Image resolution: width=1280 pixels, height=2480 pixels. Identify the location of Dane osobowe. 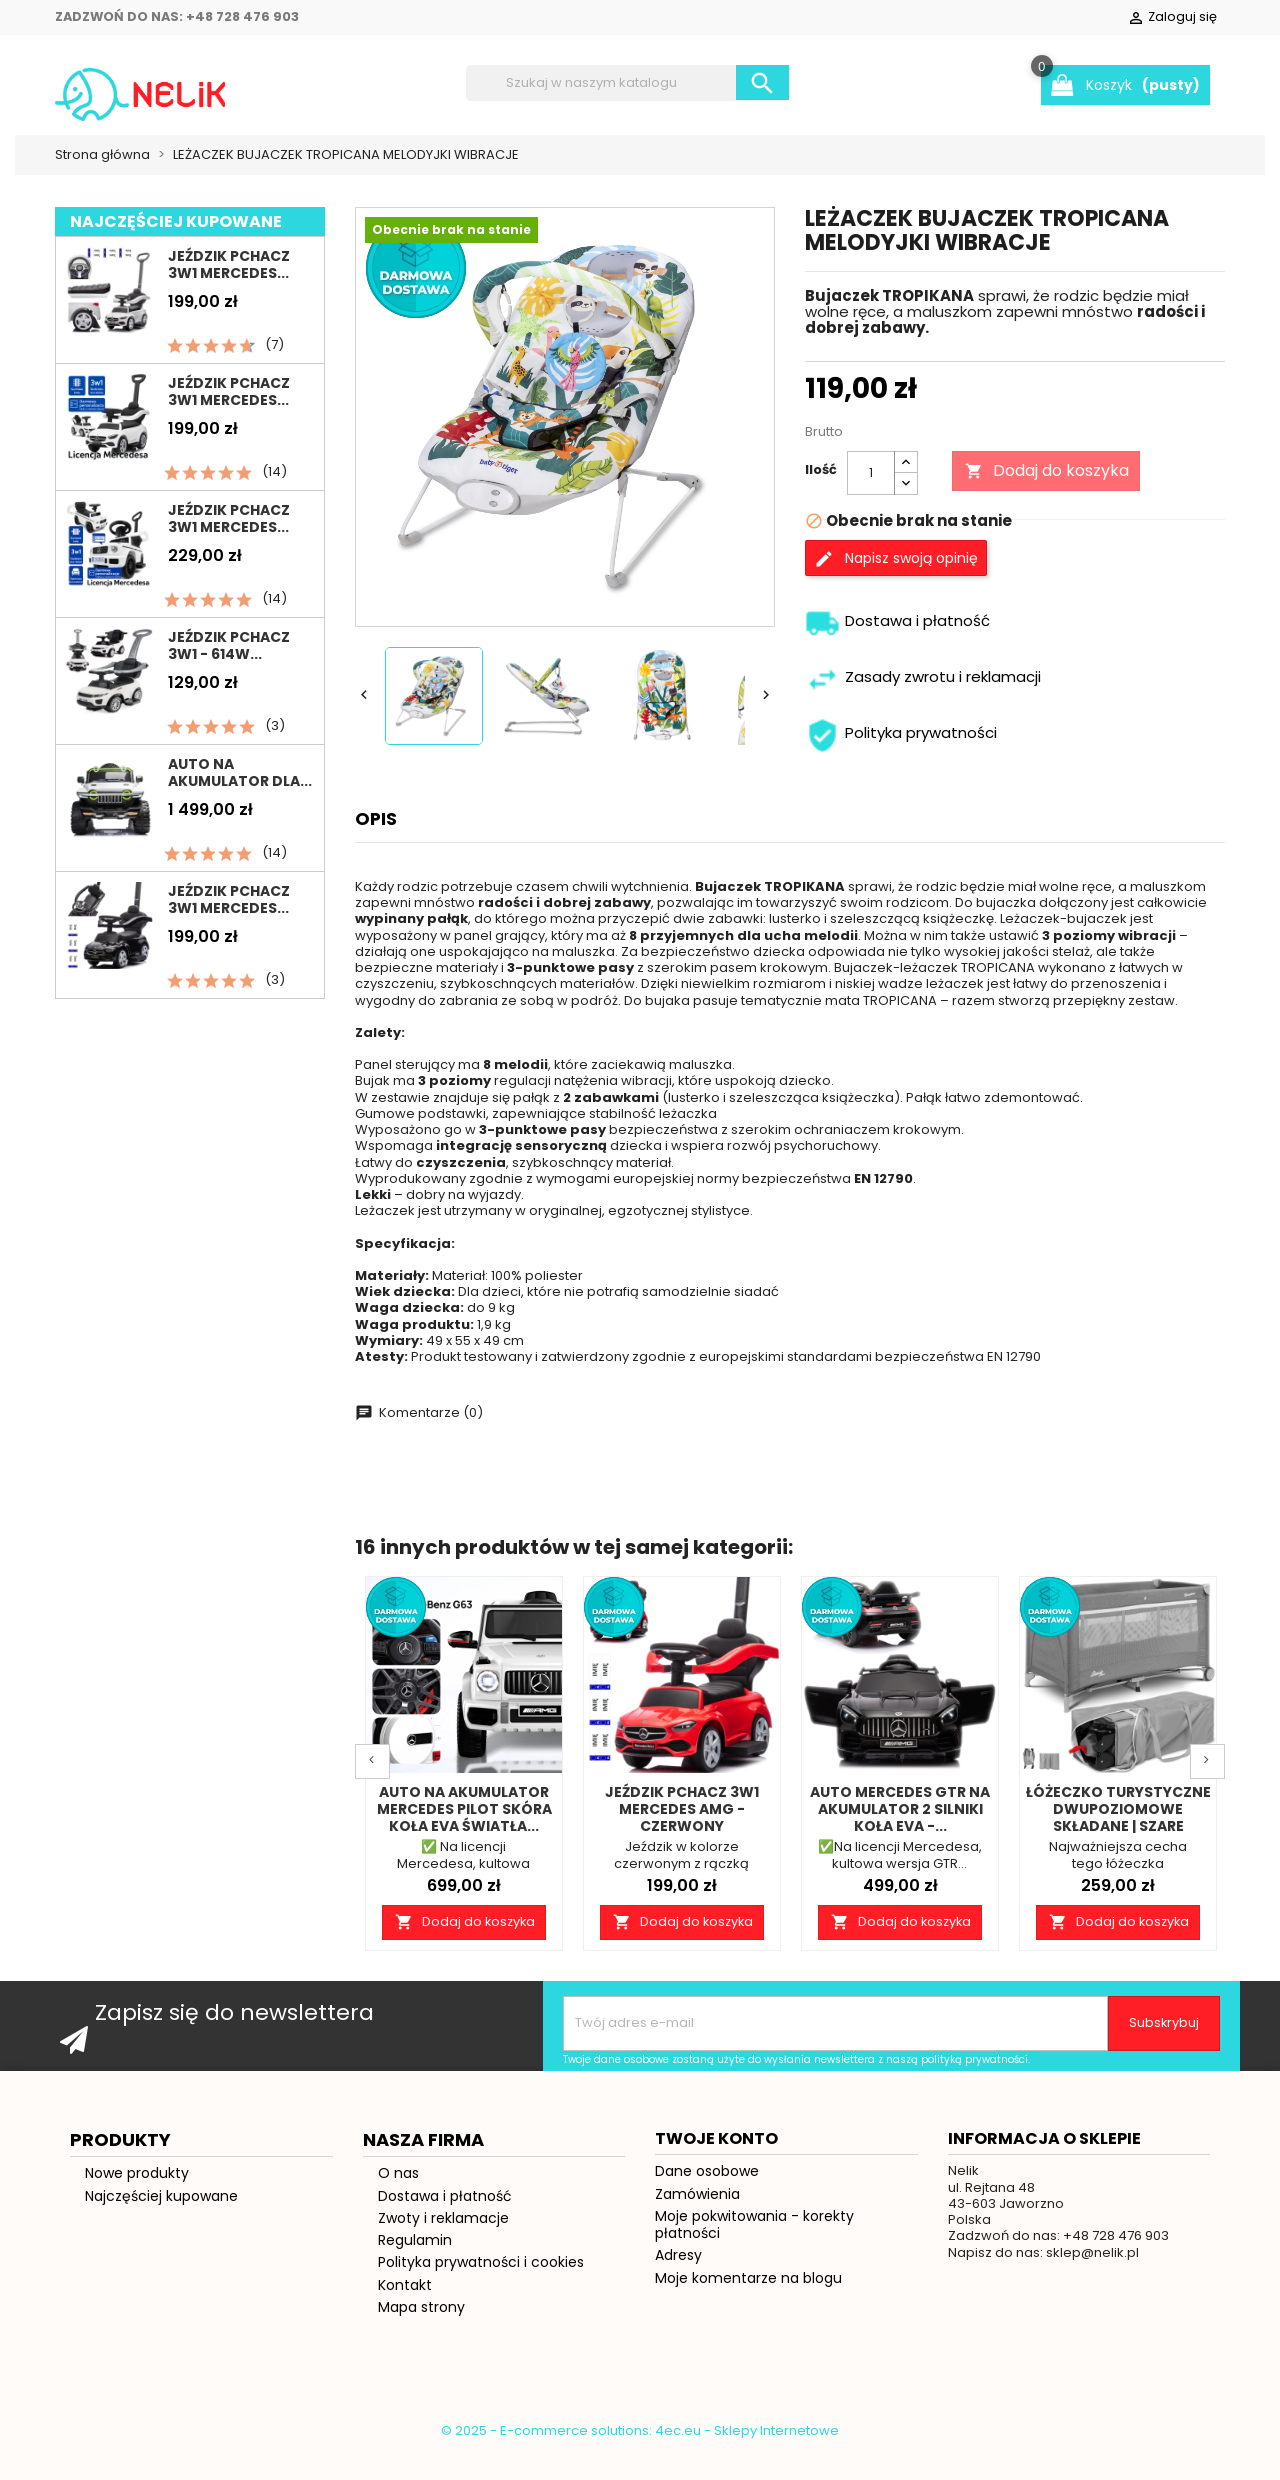
(707, 2287).